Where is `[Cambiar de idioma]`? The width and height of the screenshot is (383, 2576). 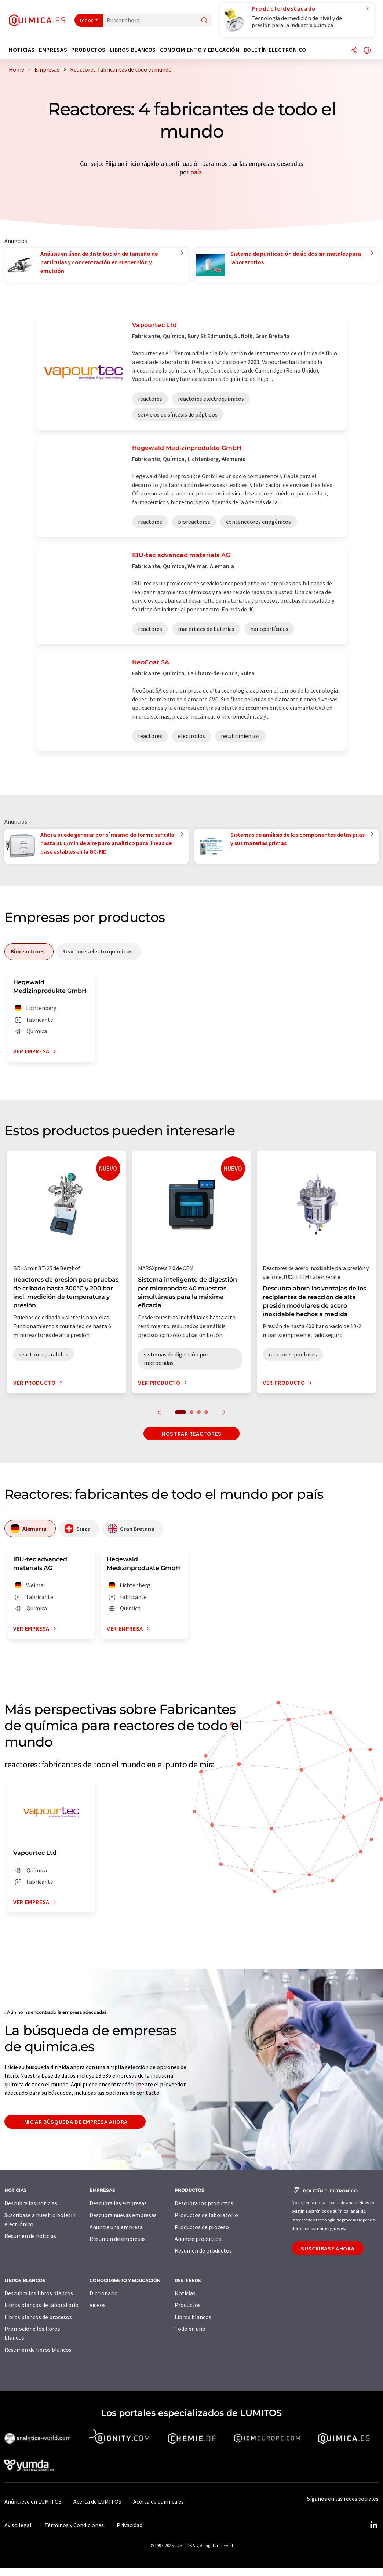
[Cambiar de idioma] is located at coordinates (367, 51).